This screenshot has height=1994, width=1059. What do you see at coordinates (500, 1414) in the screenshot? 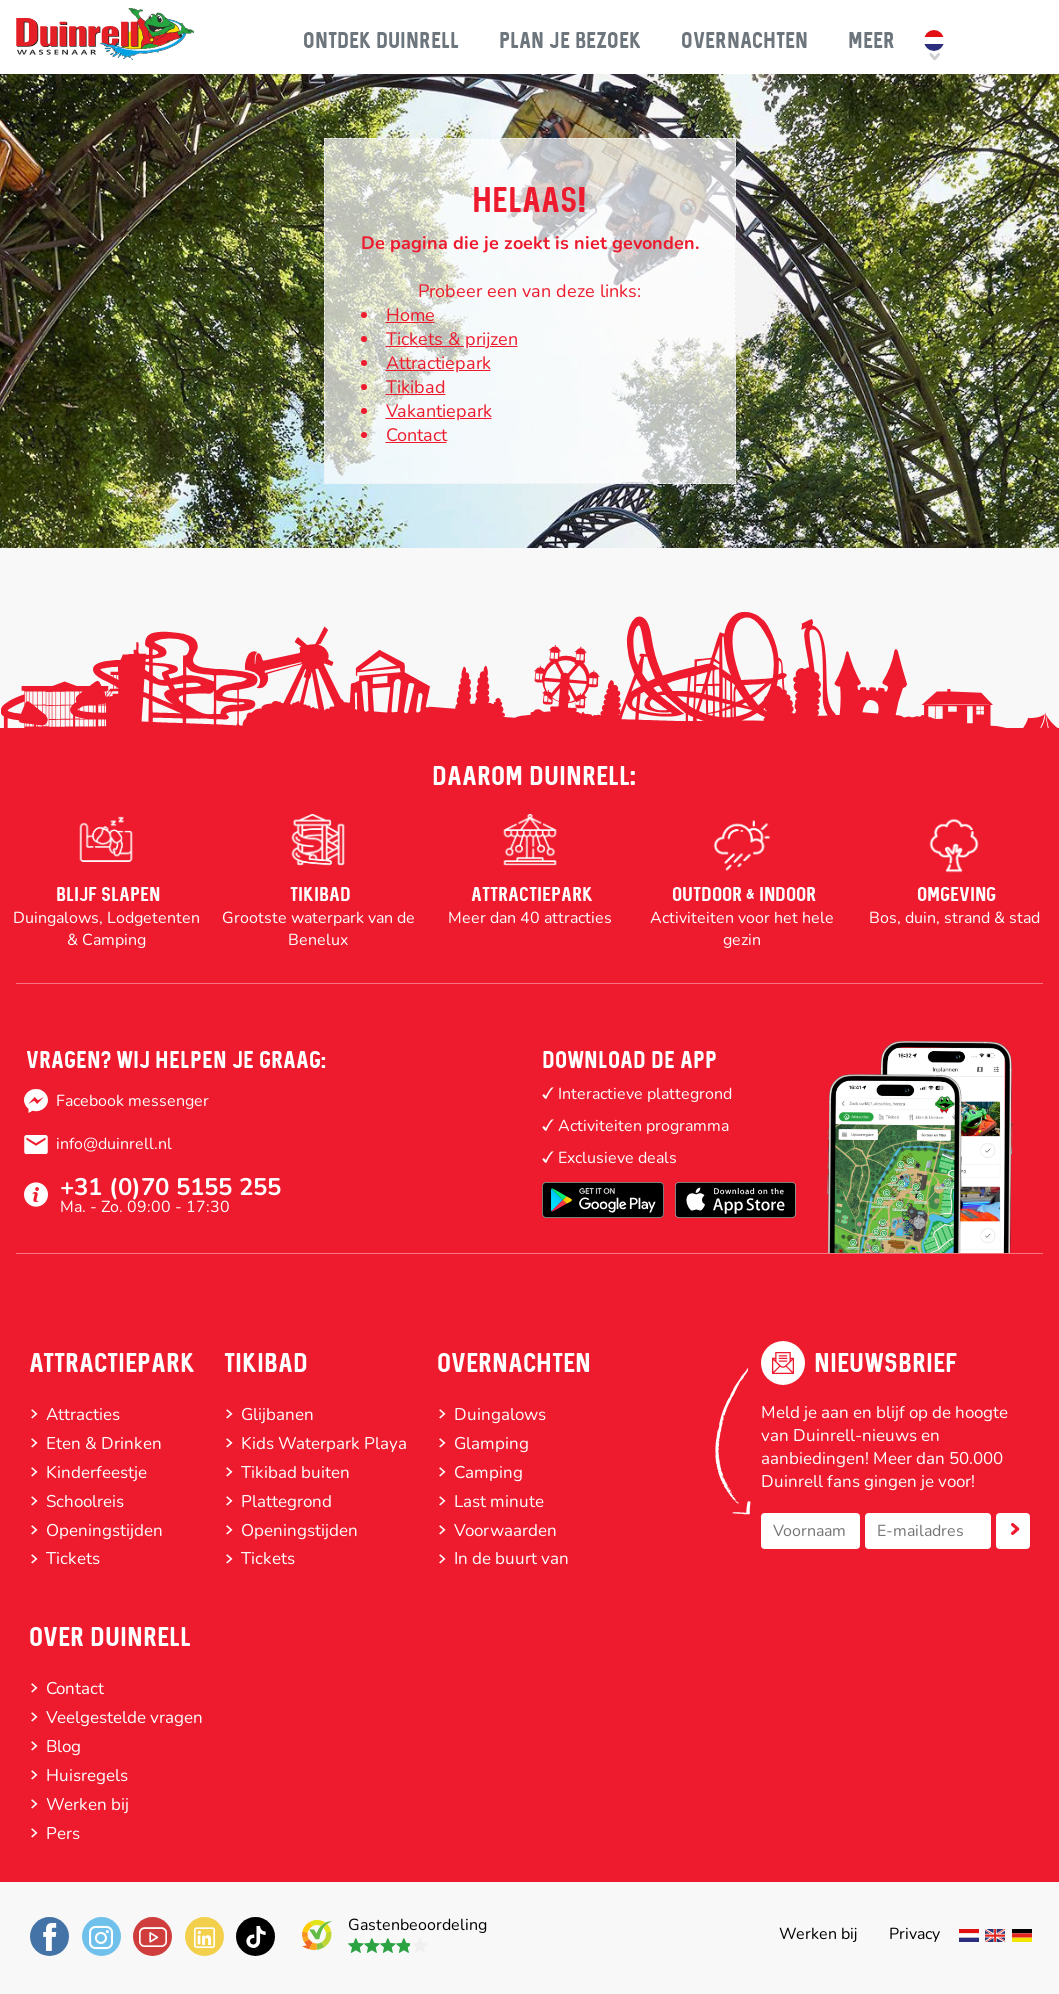
I see `Duingalows` at bounding box center [500, 1414].